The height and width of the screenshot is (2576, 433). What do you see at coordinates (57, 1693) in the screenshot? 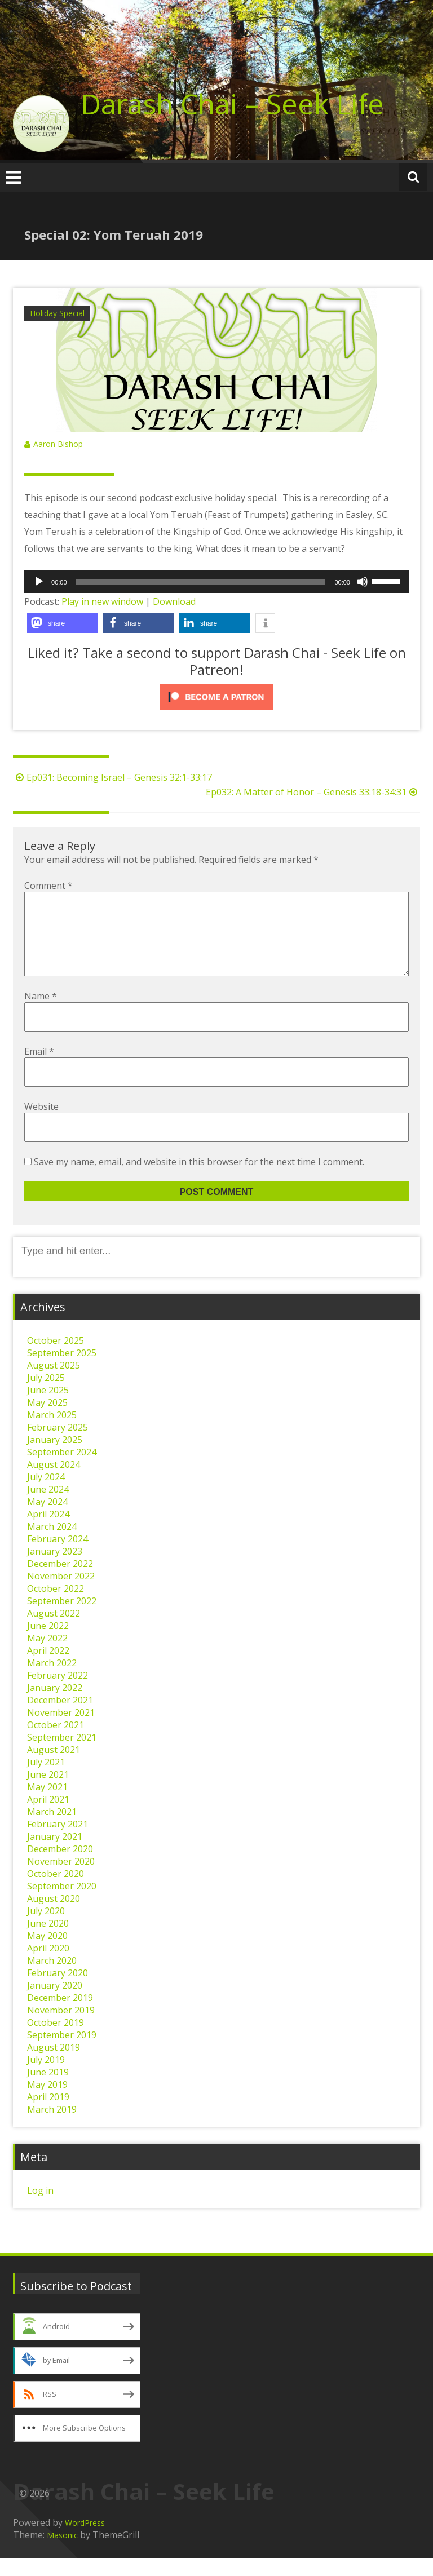
I see `February 2022` at bounding box center [57, 1693].